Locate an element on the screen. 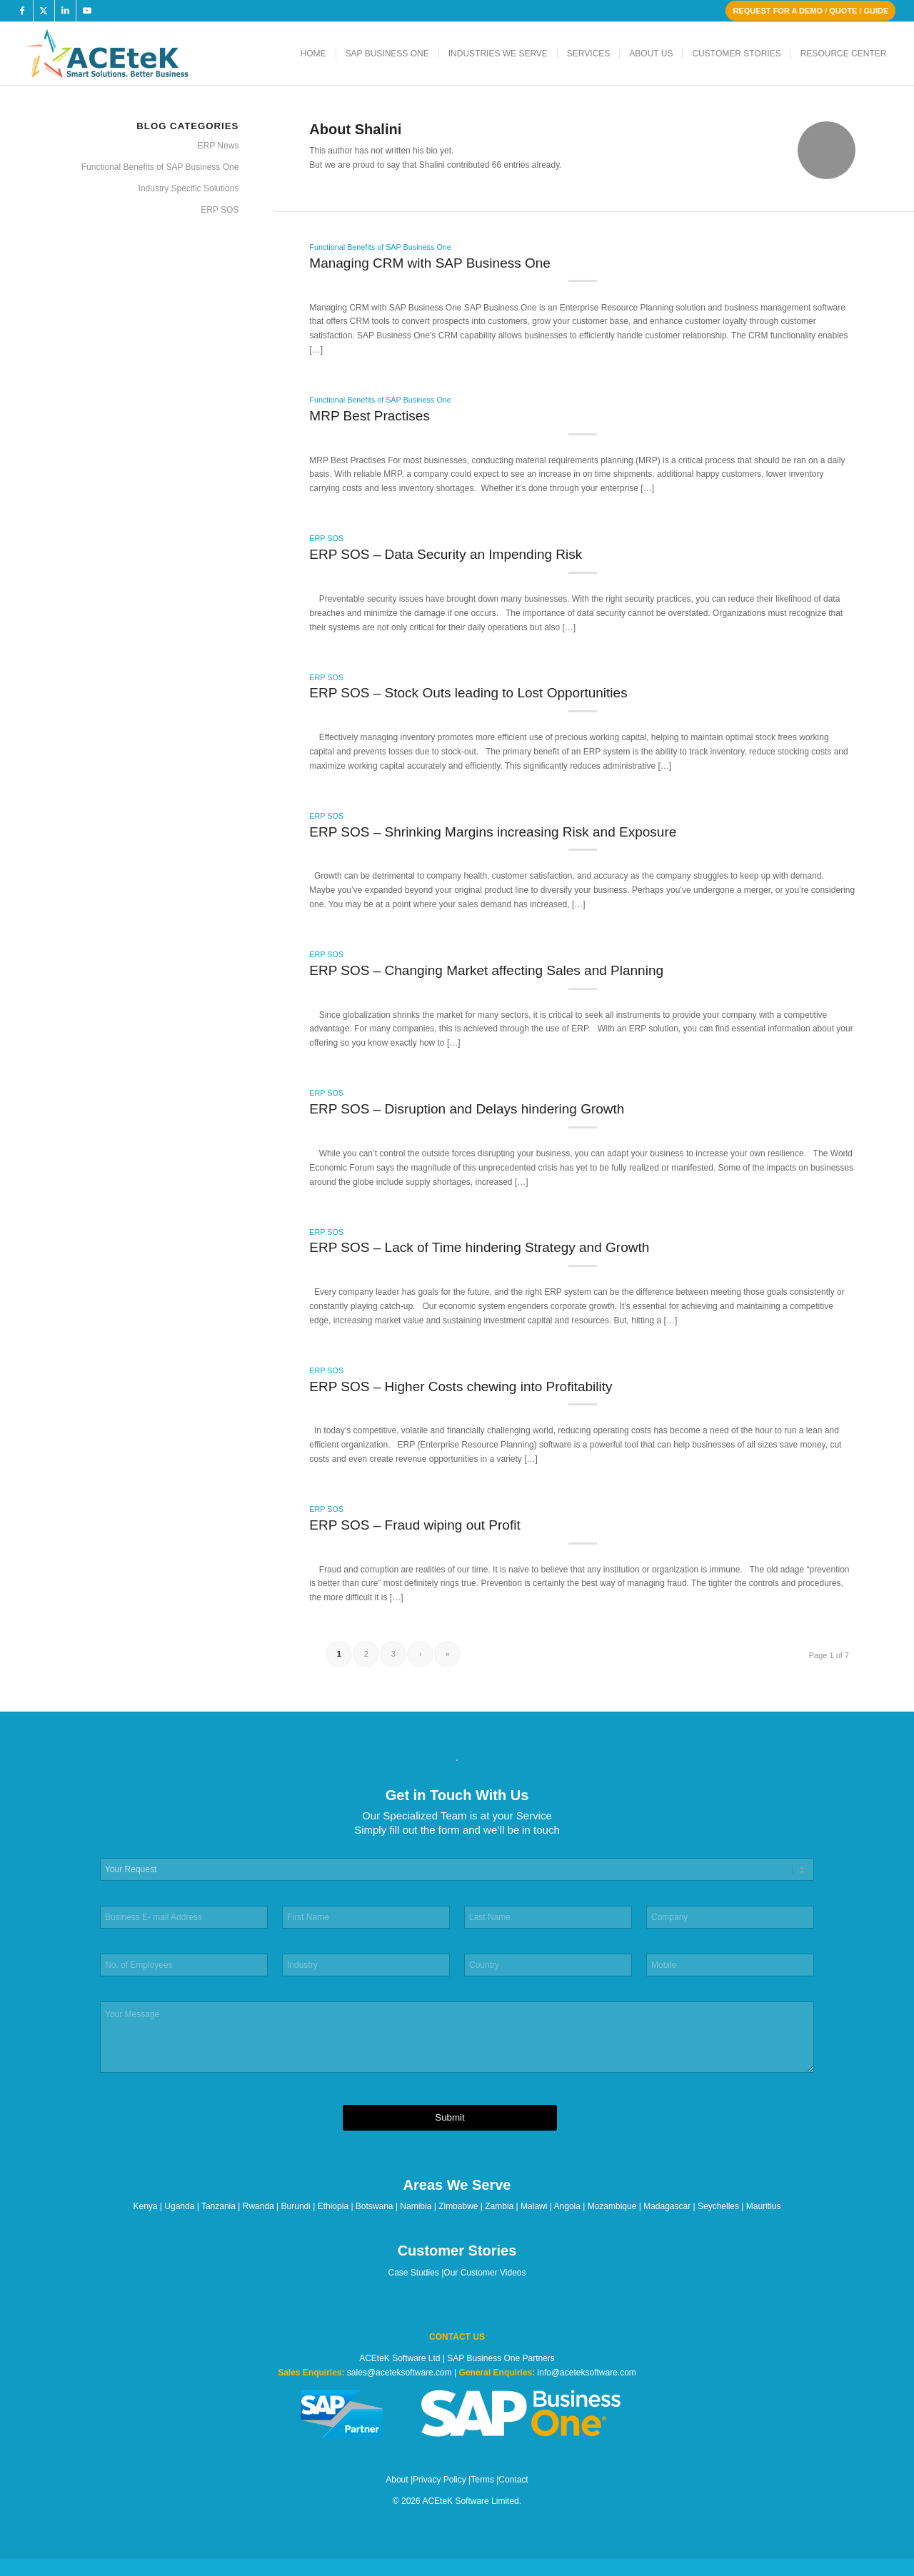 The width and height of the screenshot is (914, 2576). [Link to LinkedIn] is located at coordinates (65, 10).